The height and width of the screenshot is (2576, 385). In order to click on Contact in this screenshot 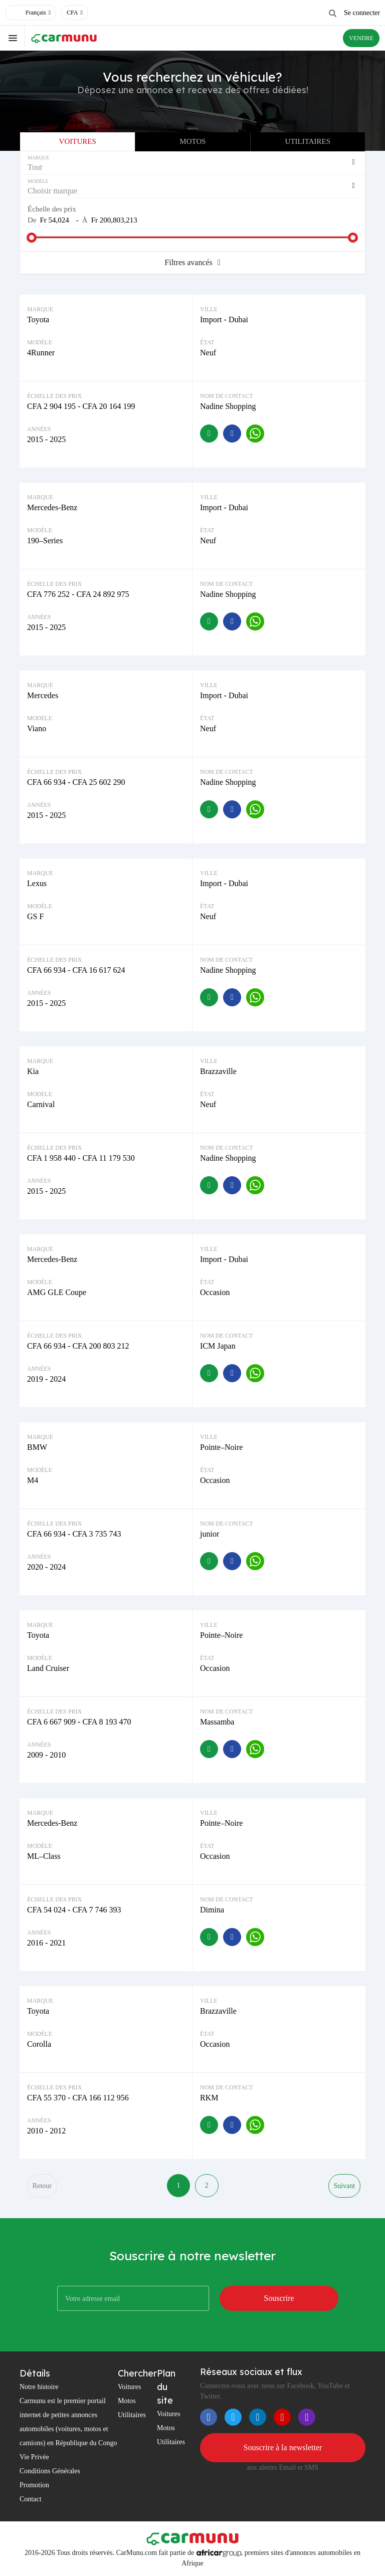, I will do `click(31, 2499)`.